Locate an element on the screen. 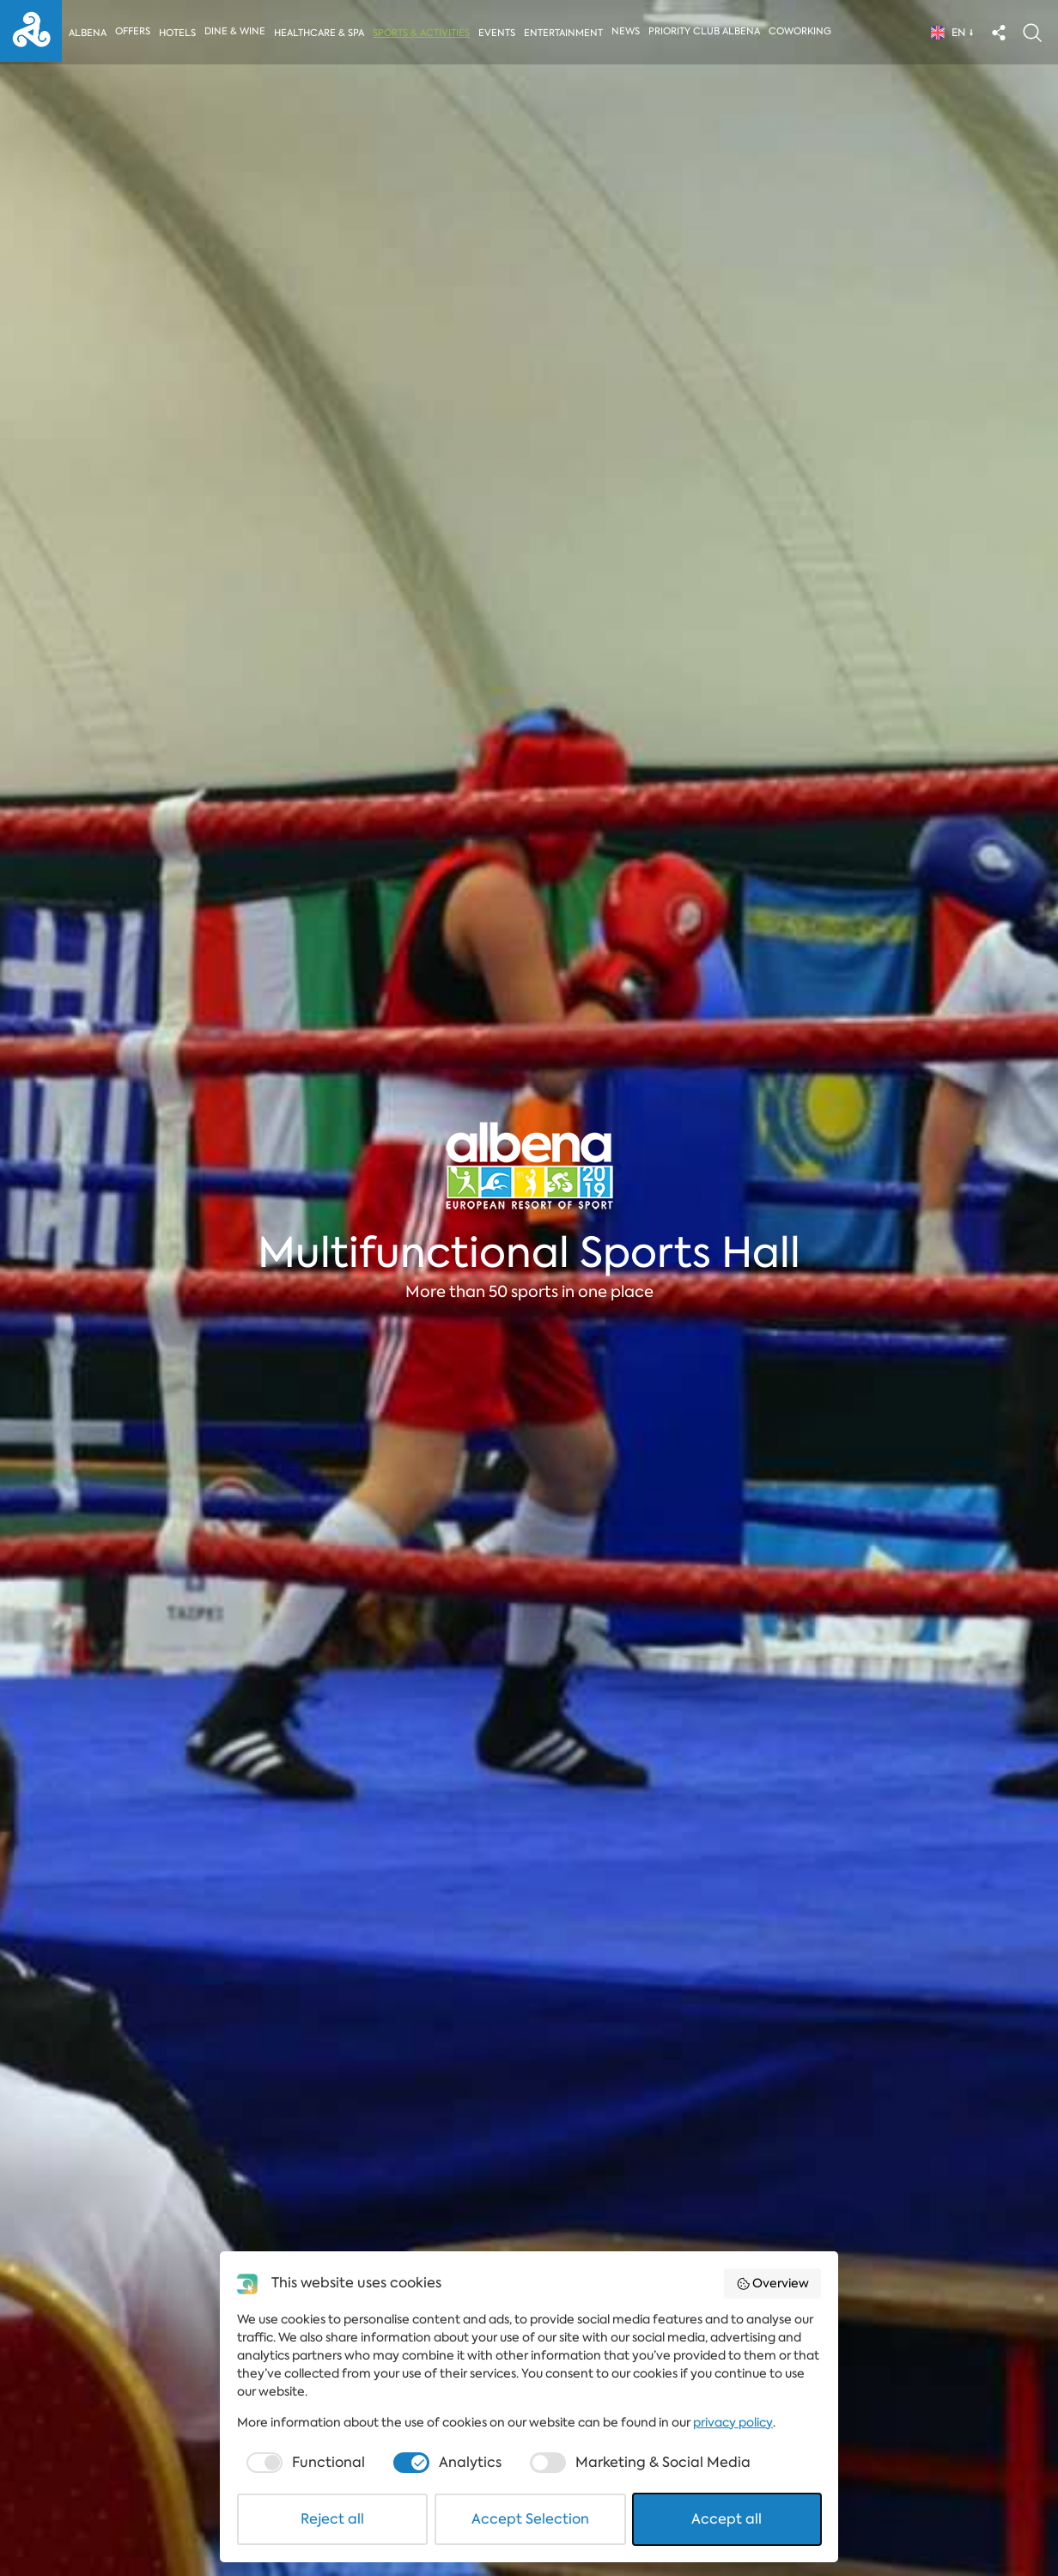 This screenshot has width=1058, height=2576. Sports & activities is located at coordinates (422, 33).